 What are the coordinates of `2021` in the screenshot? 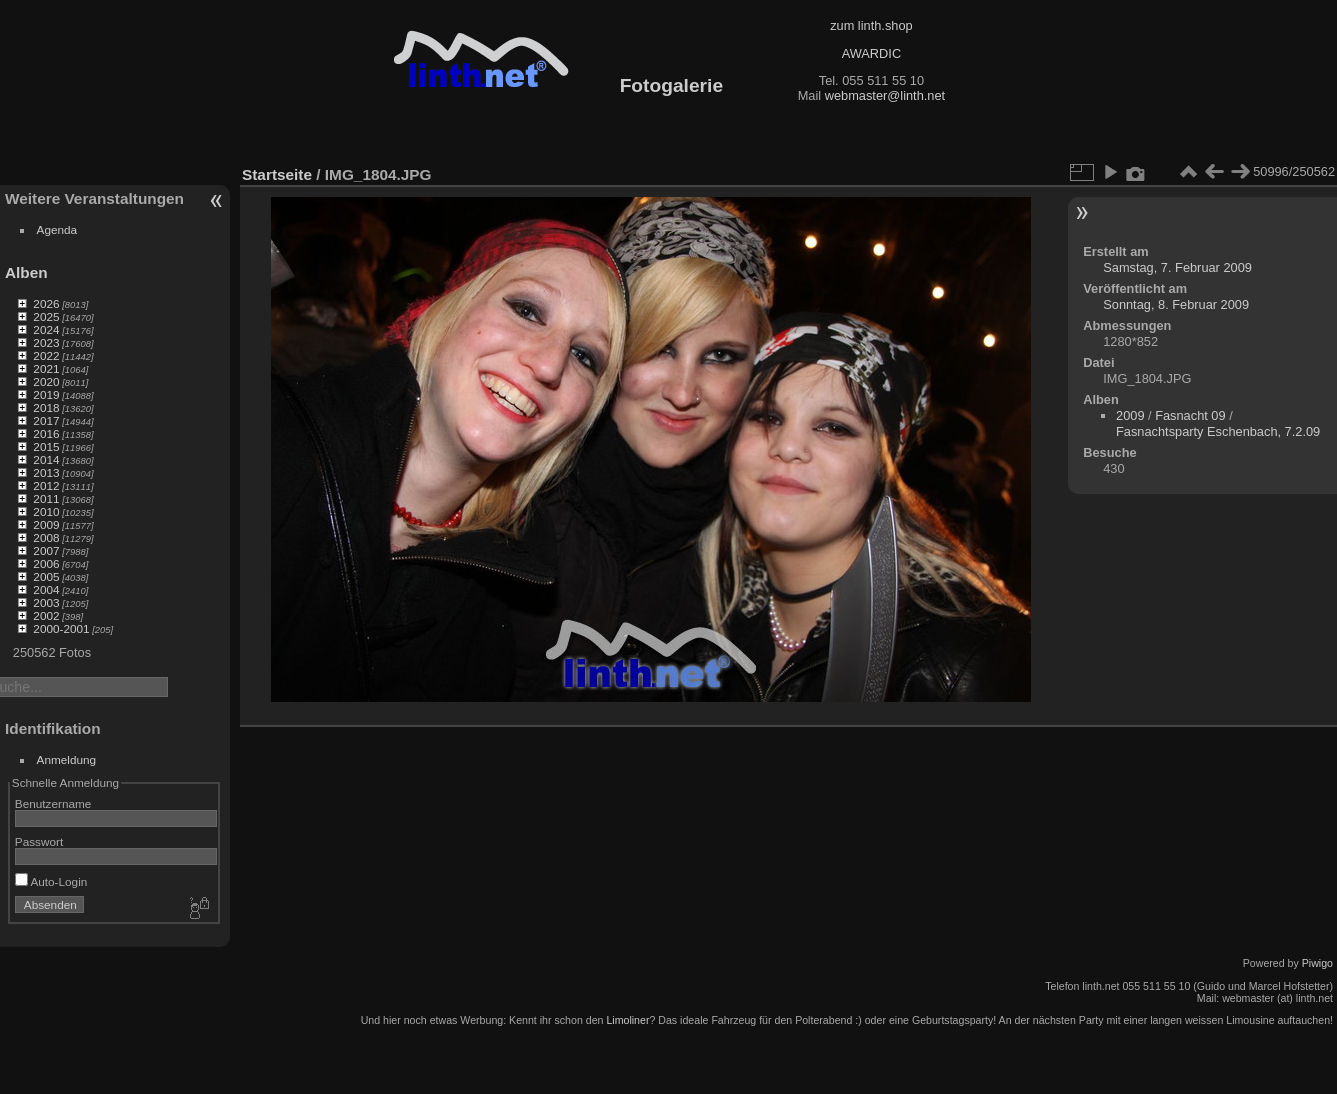 It's located at (46, 368).